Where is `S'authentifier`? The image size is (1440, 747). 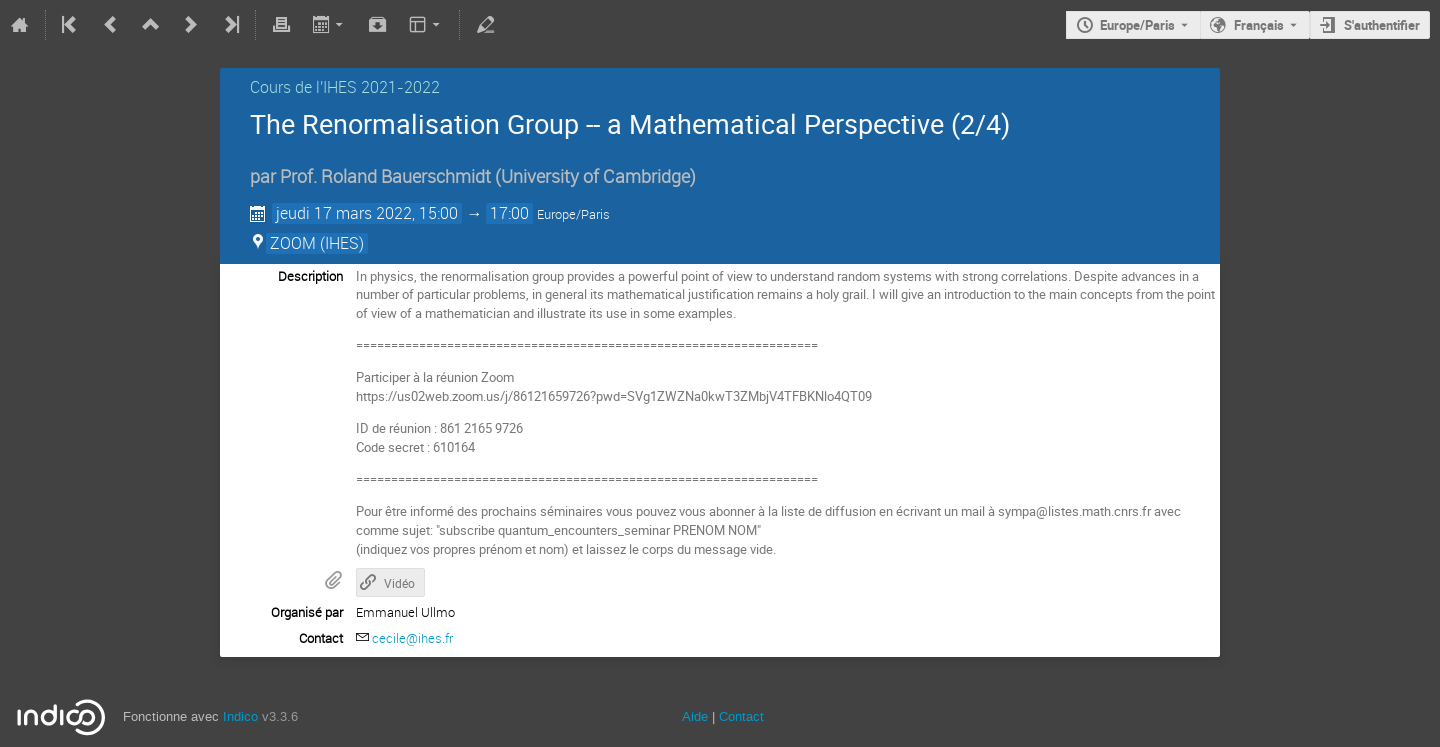 S'authentifier is located at coordinates (1382, 25).